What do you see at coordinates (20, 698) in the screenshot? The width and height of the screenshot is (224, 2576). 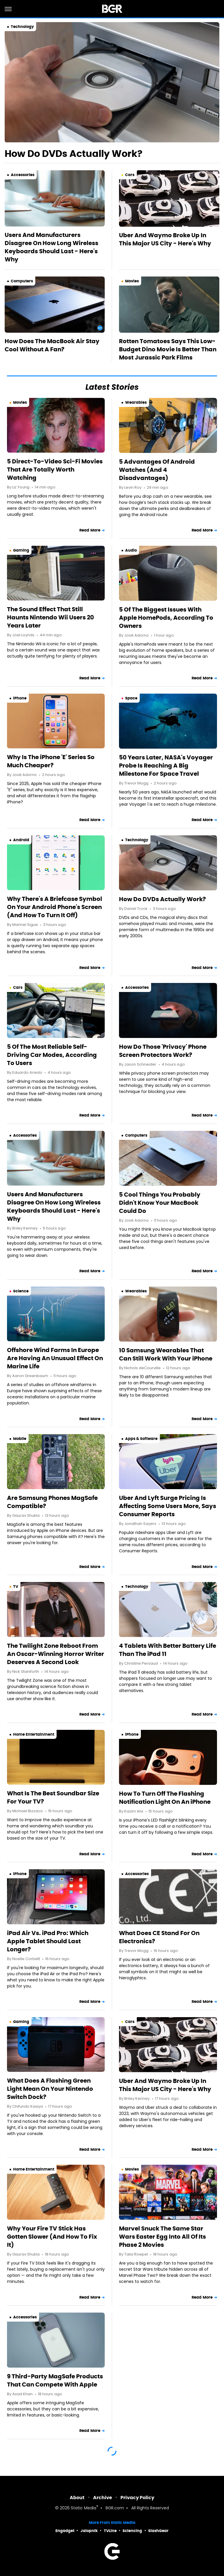 I see `iPhone` at bounding box center [20, 698].